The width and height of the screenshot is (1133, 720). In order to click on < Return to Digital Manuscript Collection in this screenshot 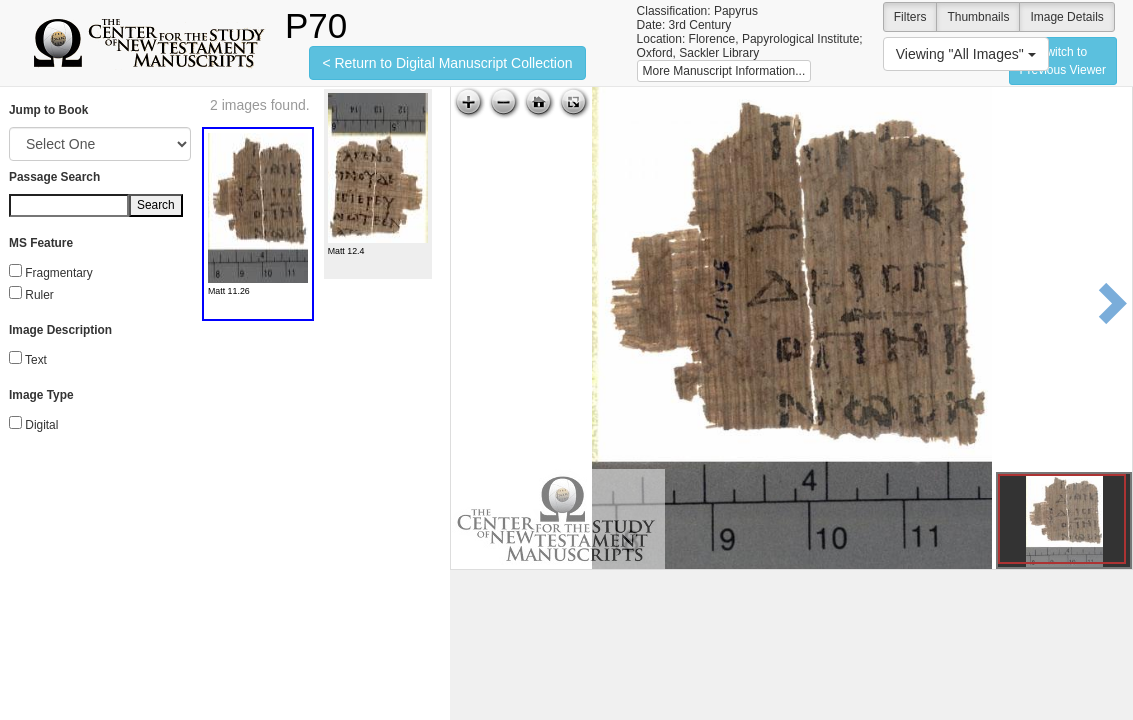, I will do `click(447, 63)`.